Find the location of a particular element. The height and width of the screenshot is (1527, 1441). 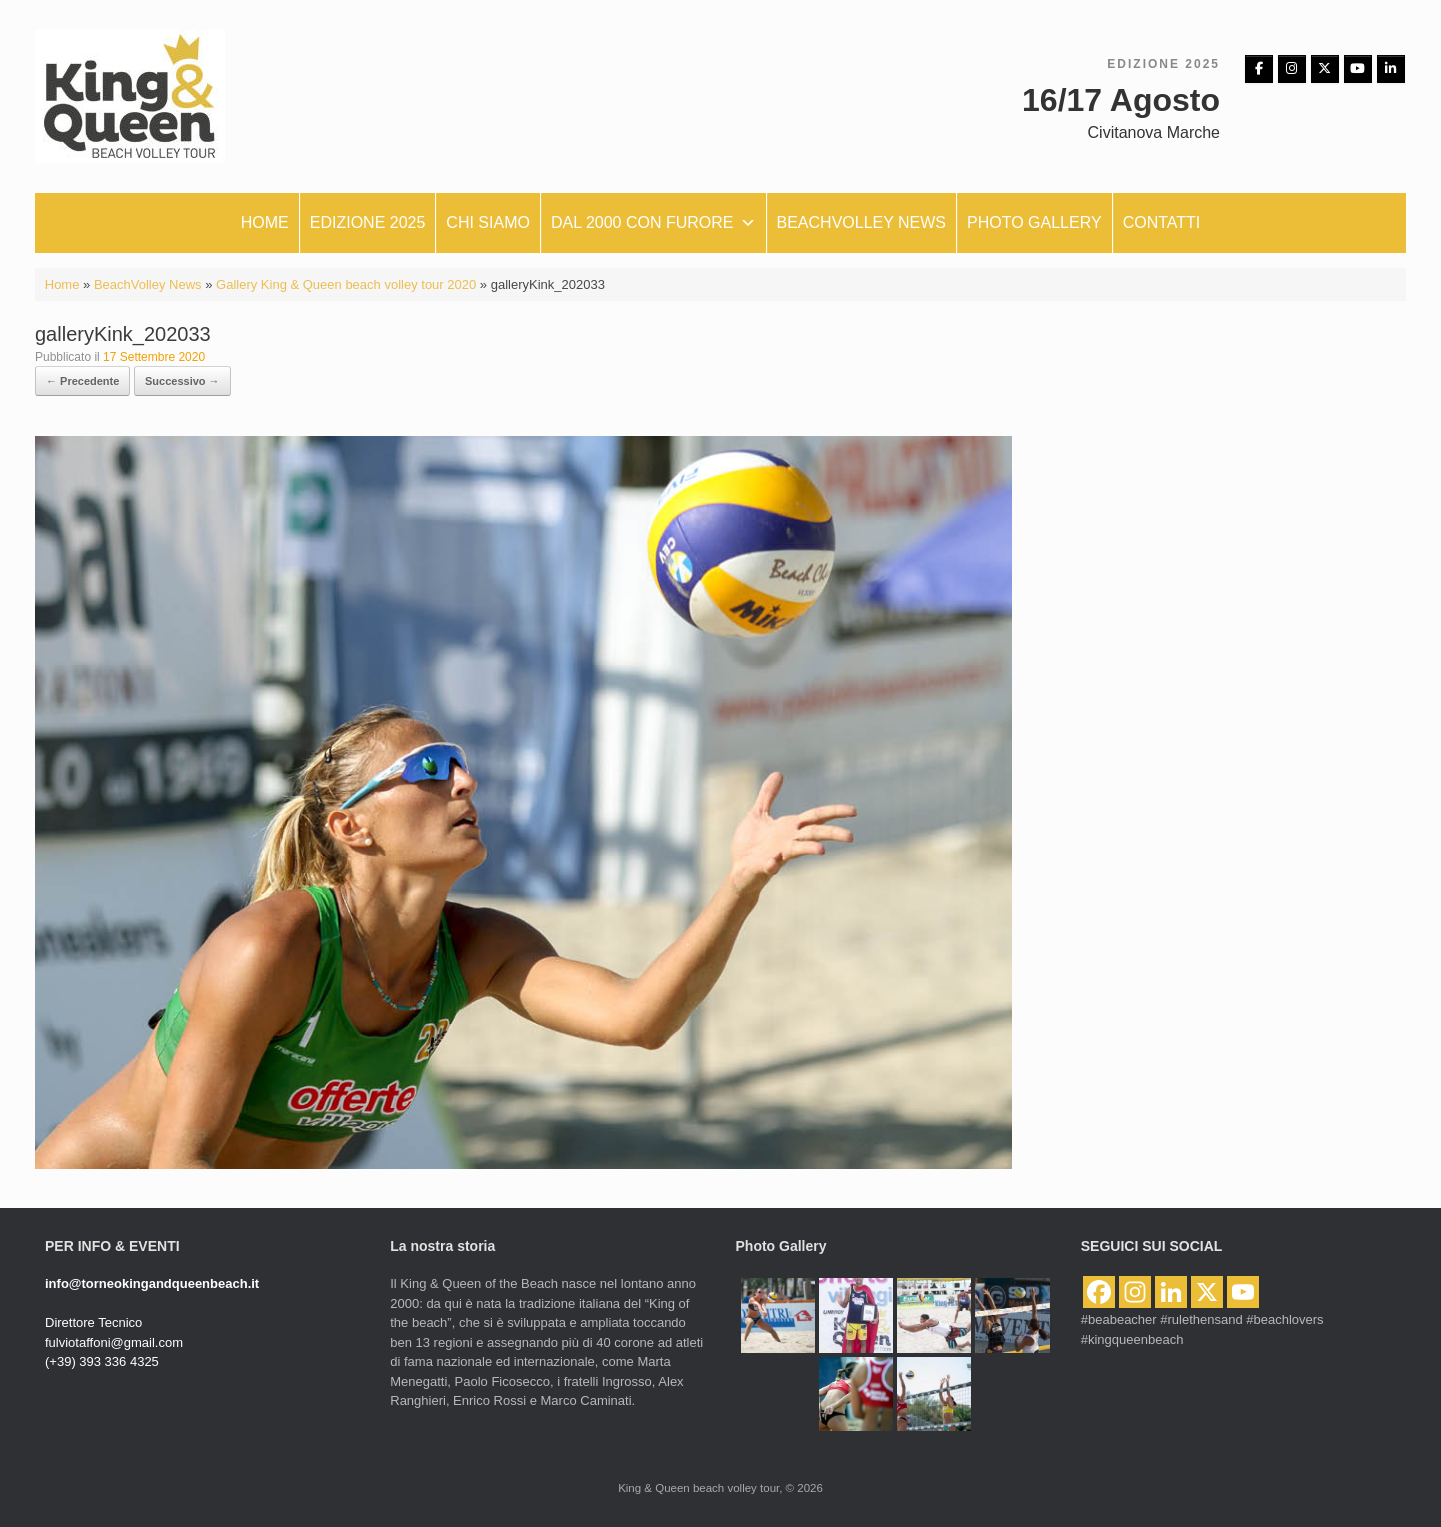

Beachvolley News is located at coordinates (862, 222).